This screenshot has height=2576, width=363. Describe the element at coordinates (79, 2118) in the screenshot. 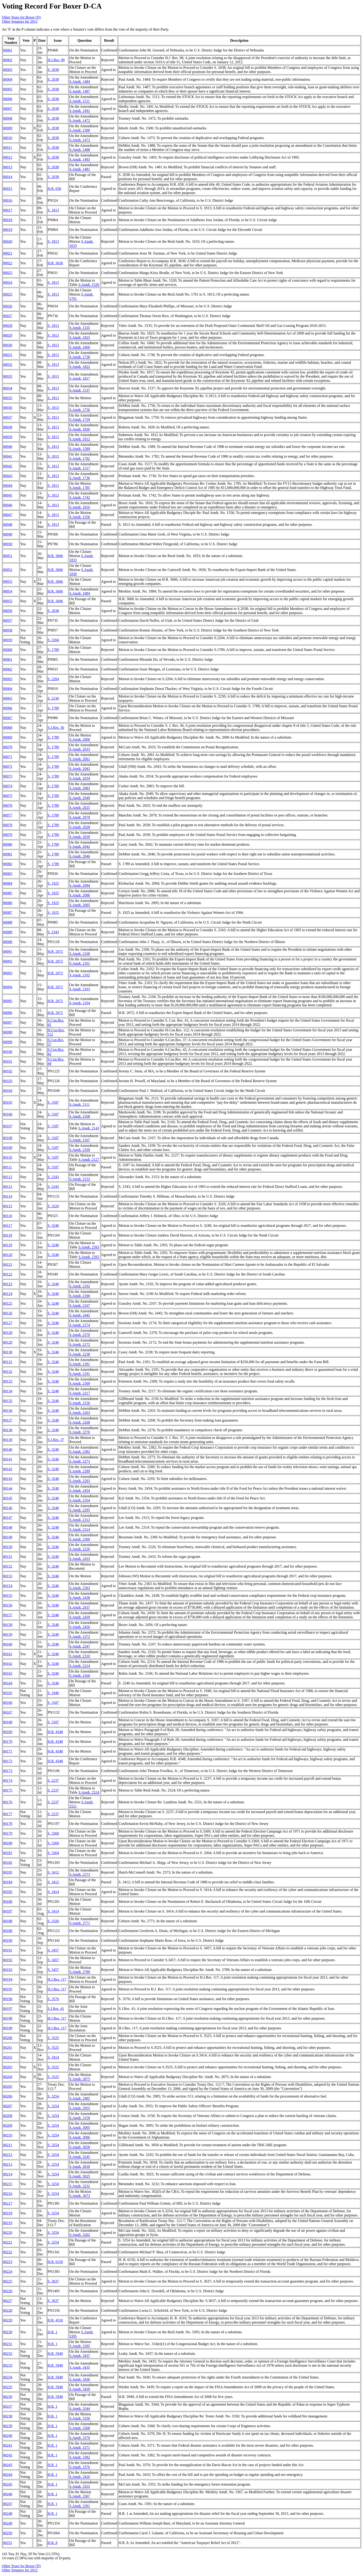

I see `S.Amdt. 3158` at that location.